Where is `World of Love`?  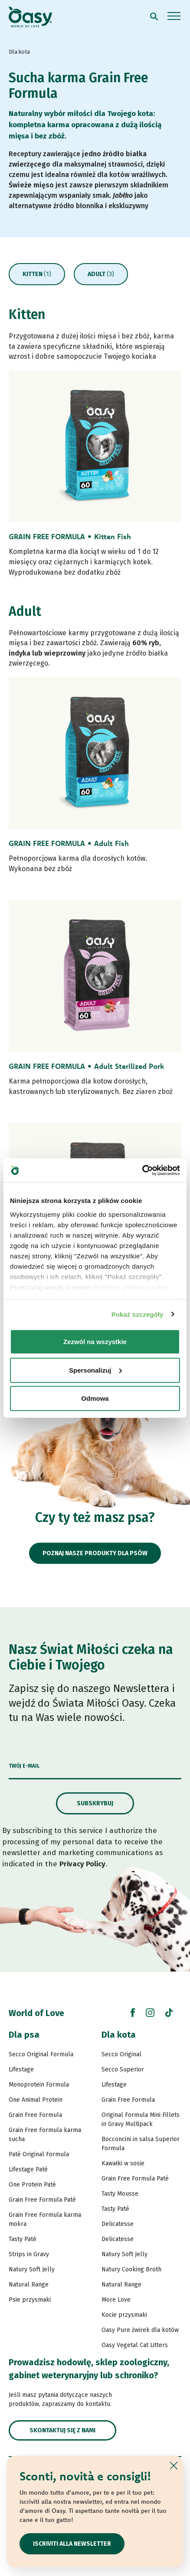 World of Love is located at coordinates (36, 2013).